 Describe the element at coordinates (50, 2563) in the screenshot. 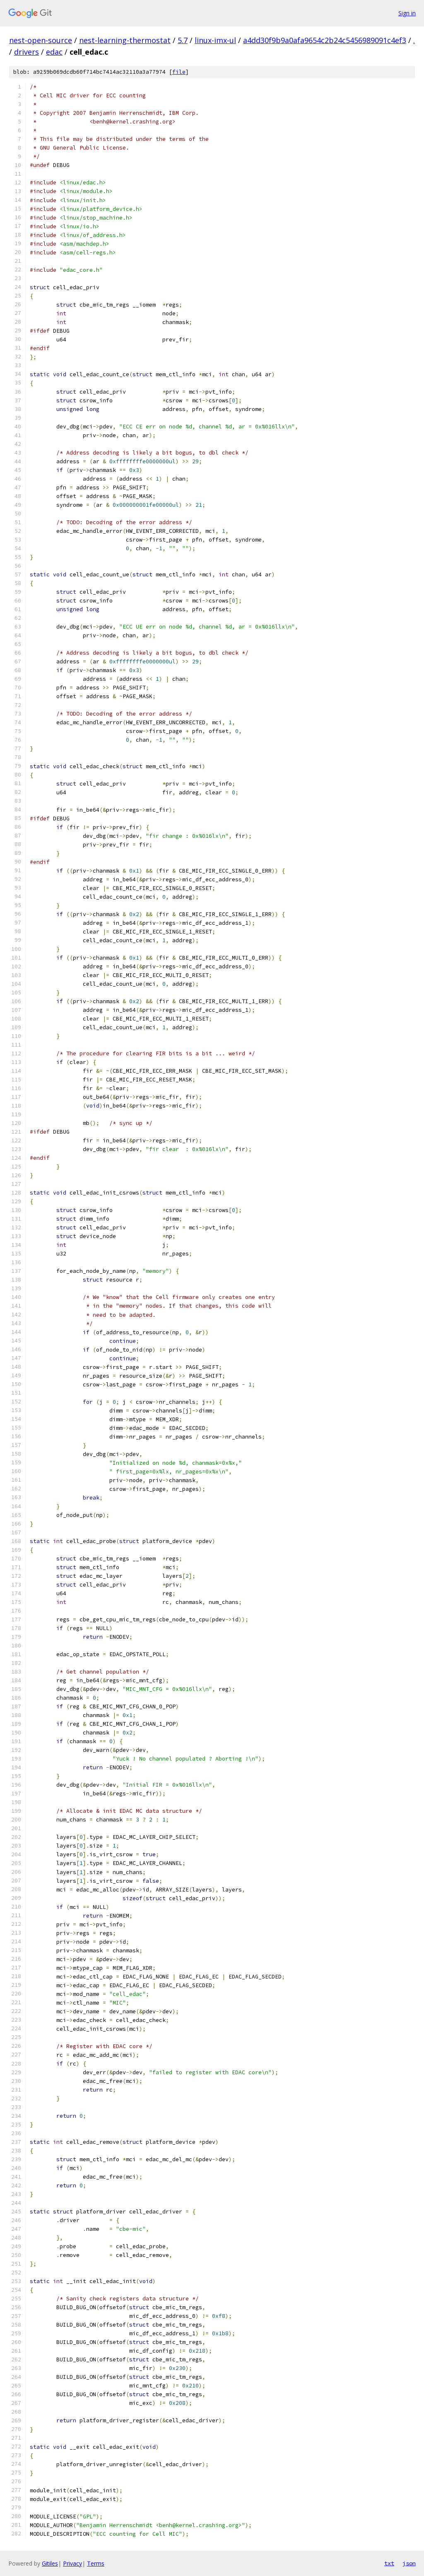

I see `Gitiles` at that location.